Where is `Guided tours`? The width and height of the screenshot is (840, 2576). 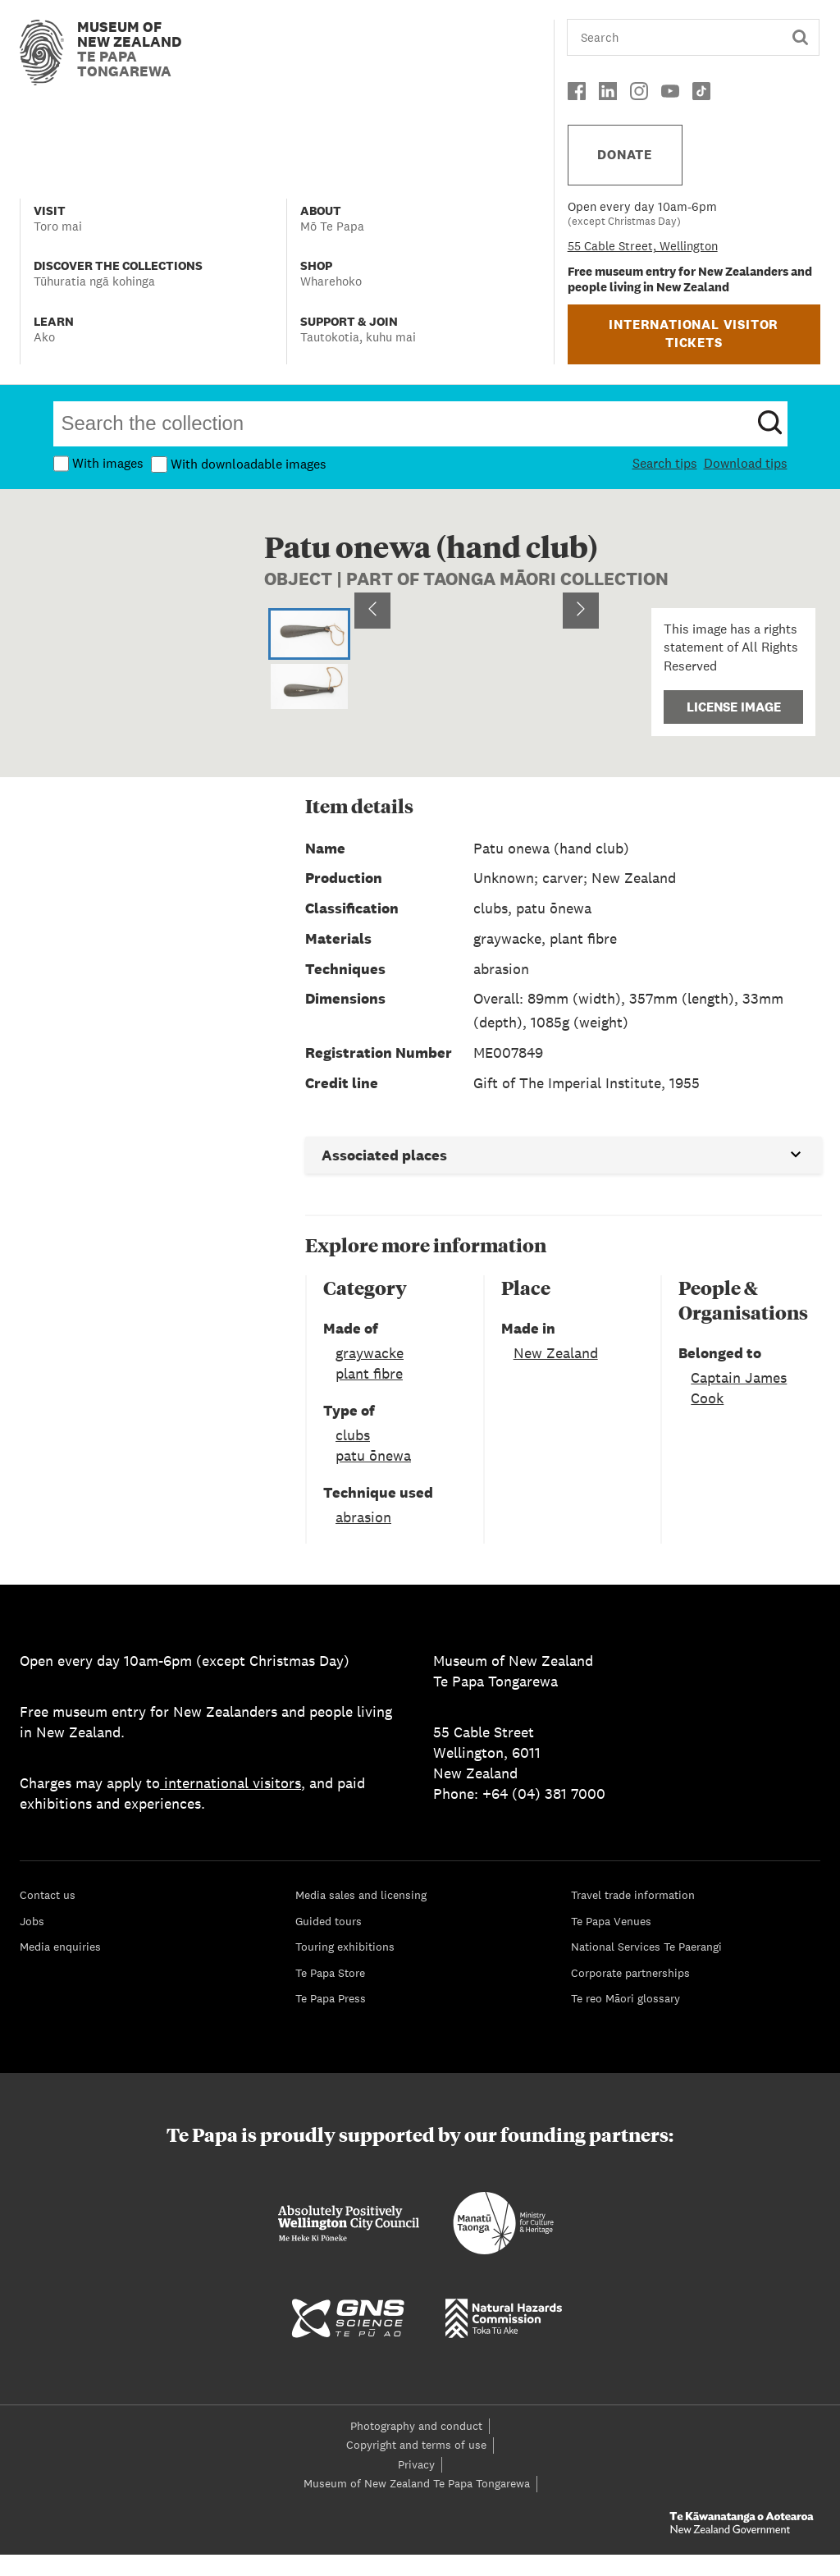 Guided tours is located at coordinates (328, 1942).